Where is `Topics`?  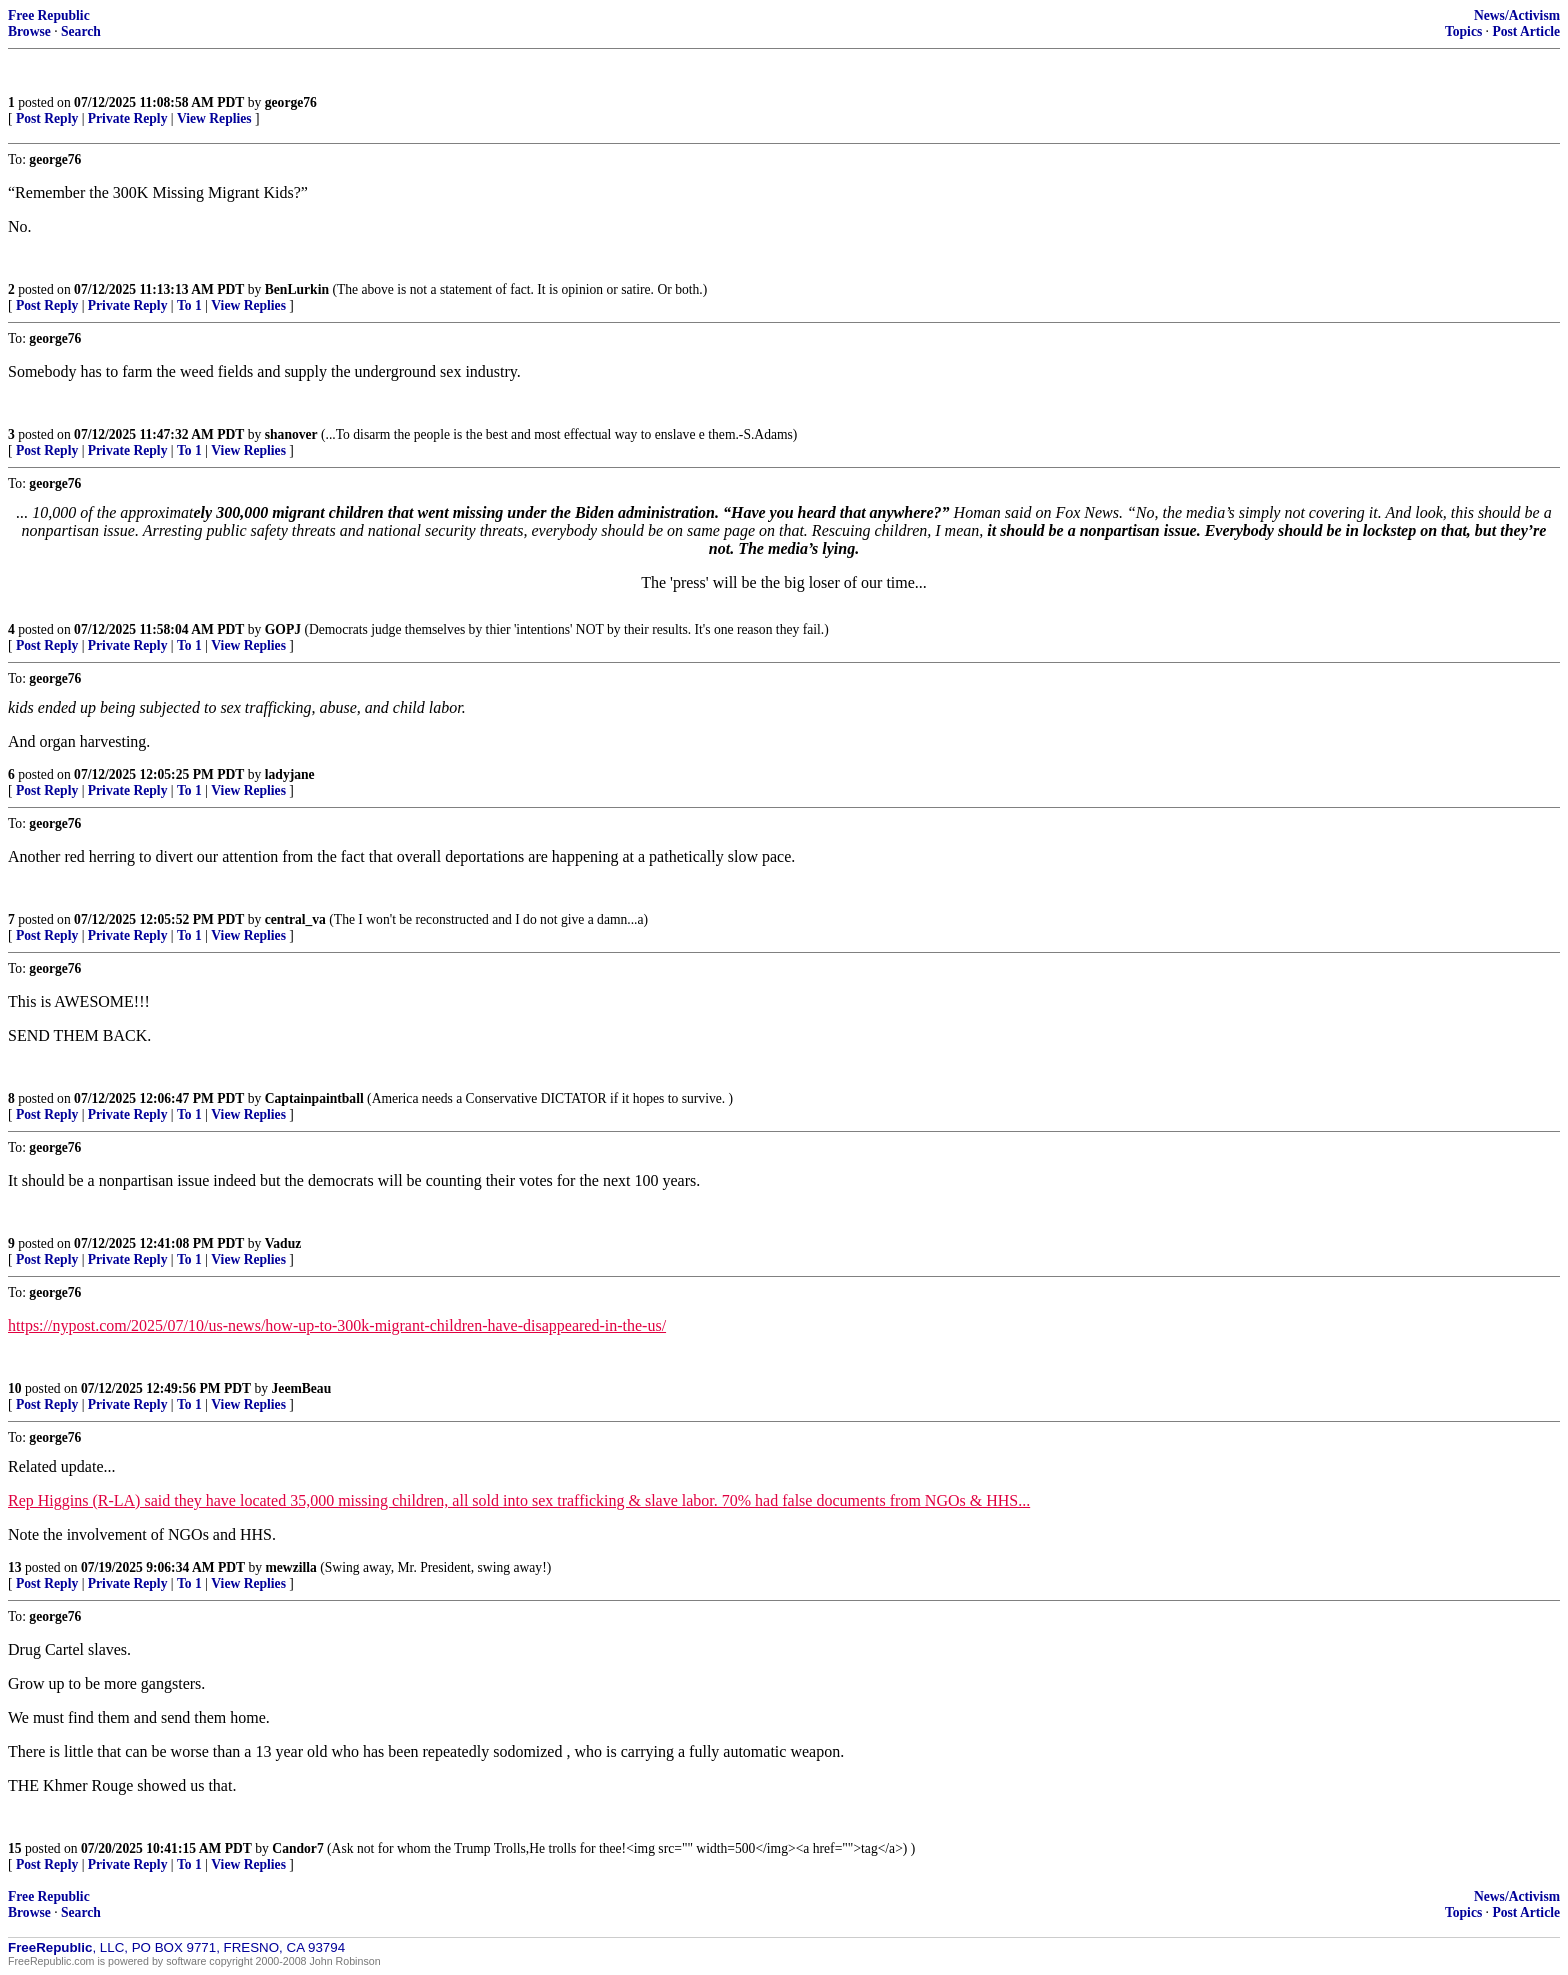
Topics is located at coordinates (1463, 31).